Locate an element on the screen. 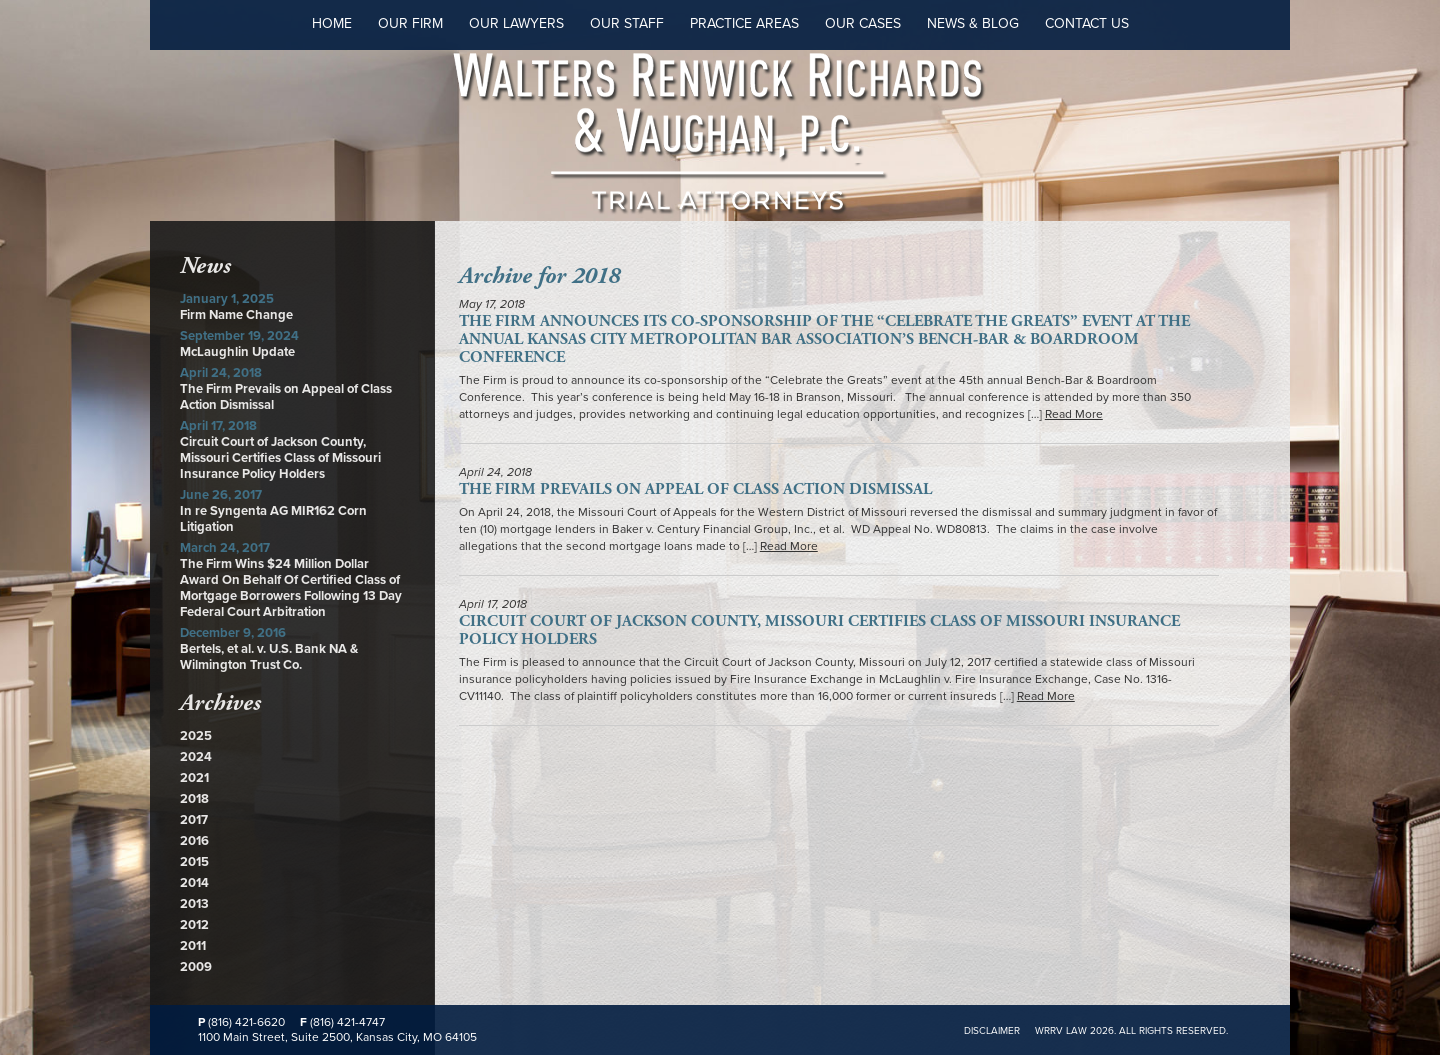  2021 is located at coordinates (194, 778).